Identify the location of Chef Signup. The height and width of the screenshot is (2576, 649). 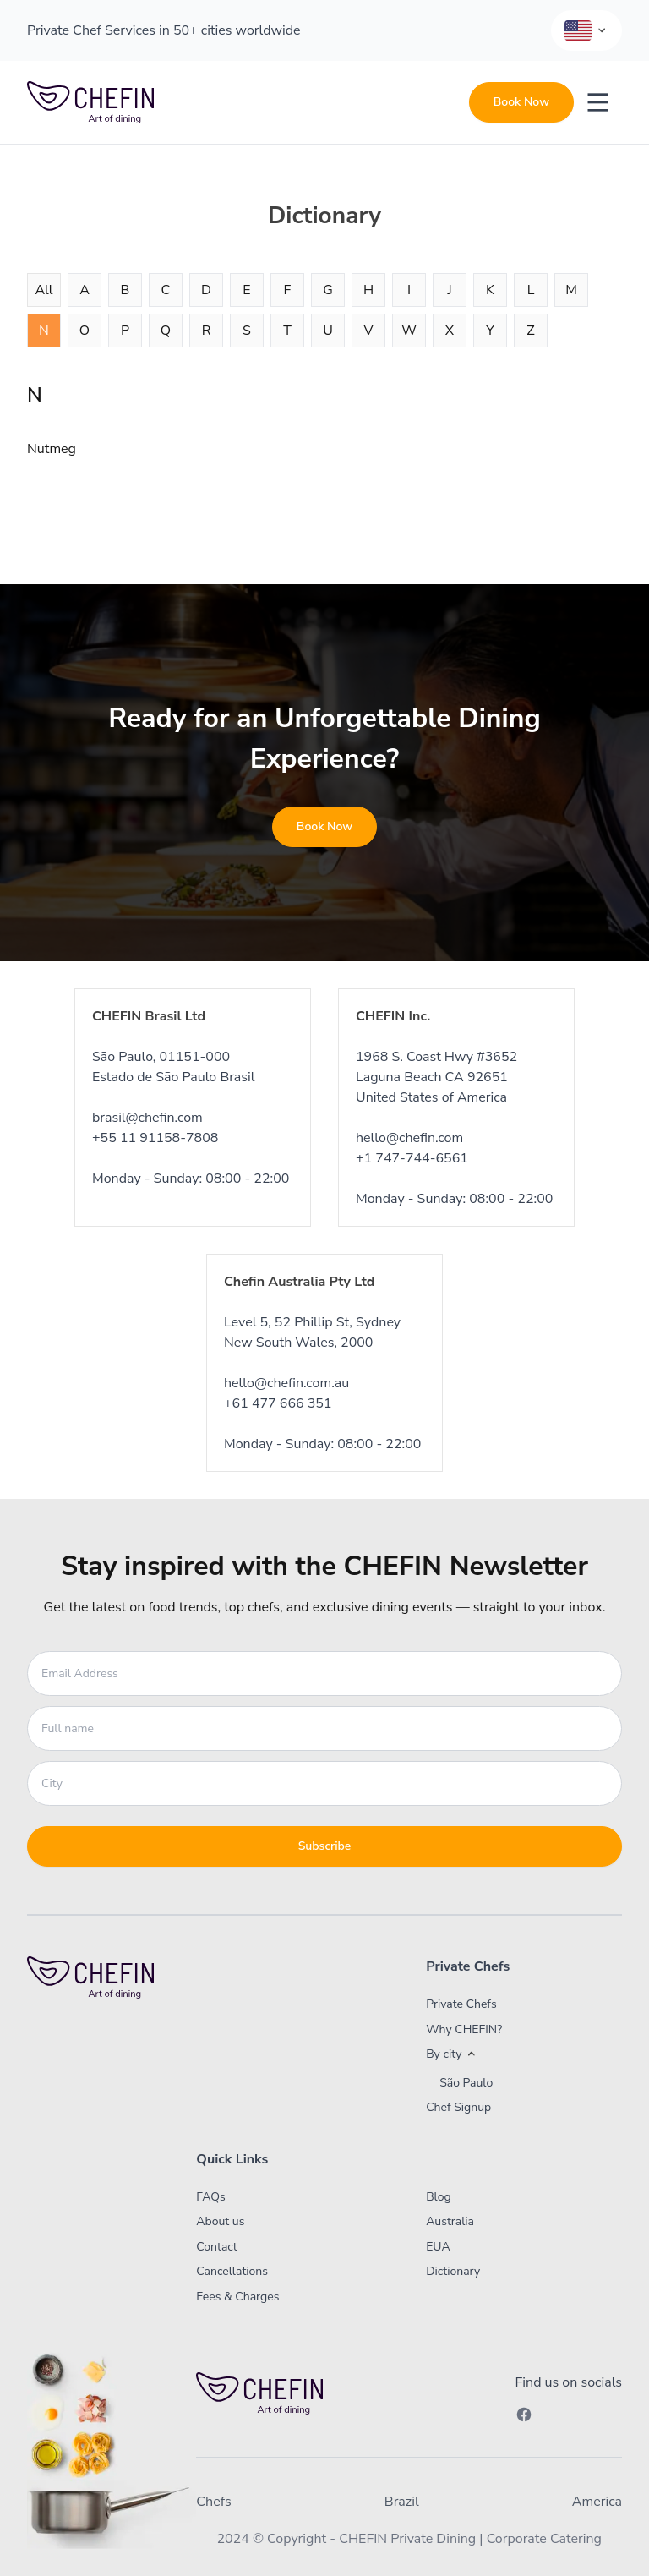
(458, 2107).